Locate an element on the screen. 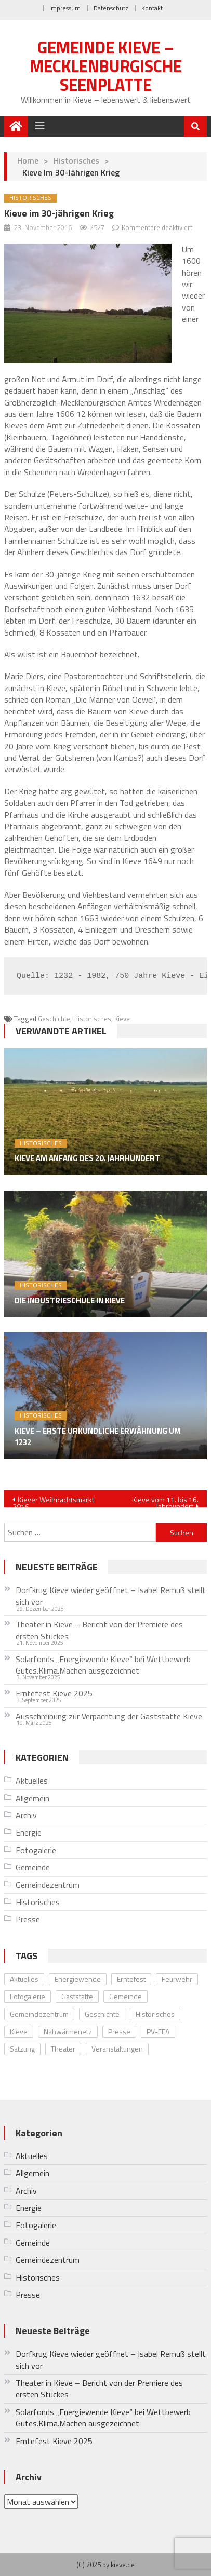 The height and width of the screenshot is (2576, 211). Erntefest Kieve 2025 is located at coordinates (54, 1693).